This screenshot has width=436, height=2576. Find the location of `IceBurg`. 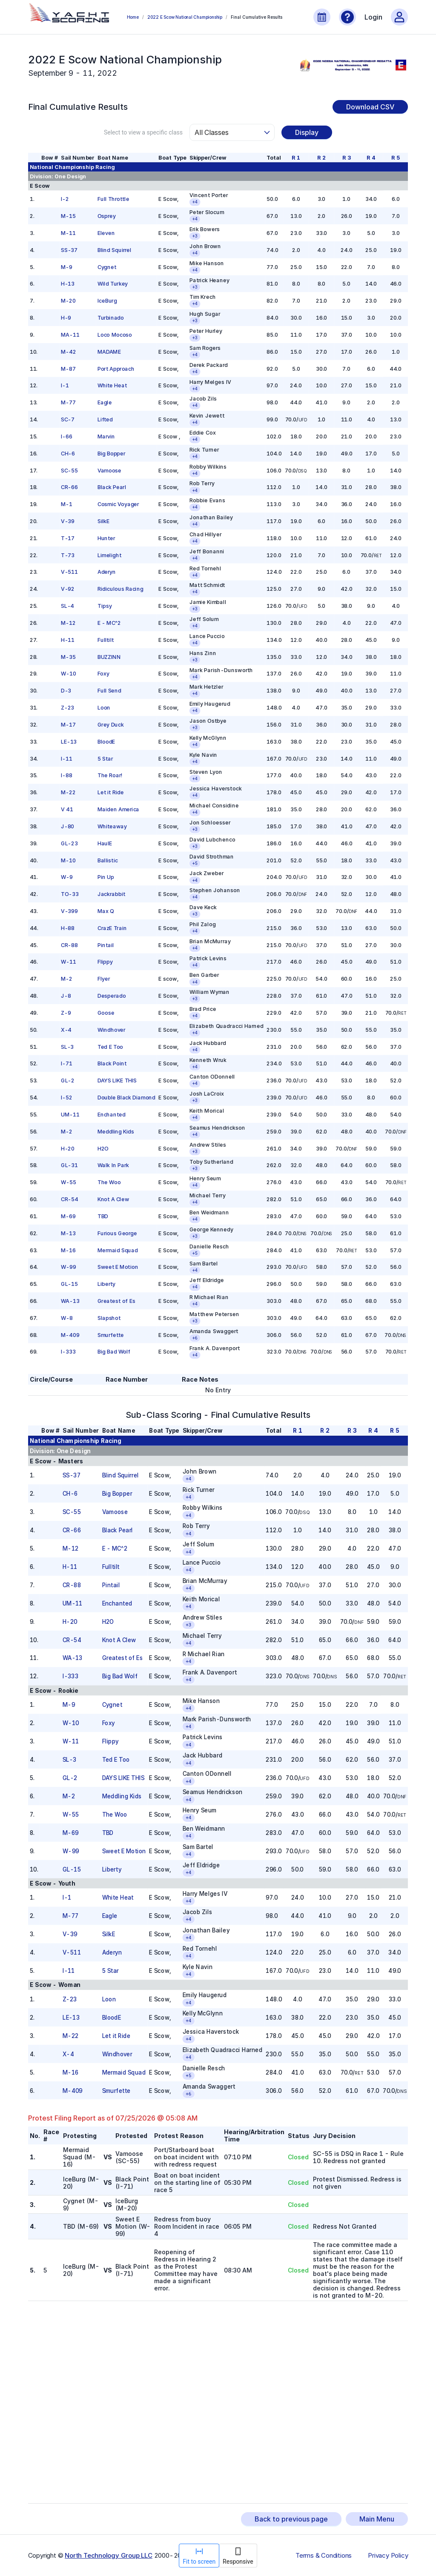

IceBurg is located at coordinates (107, 301).